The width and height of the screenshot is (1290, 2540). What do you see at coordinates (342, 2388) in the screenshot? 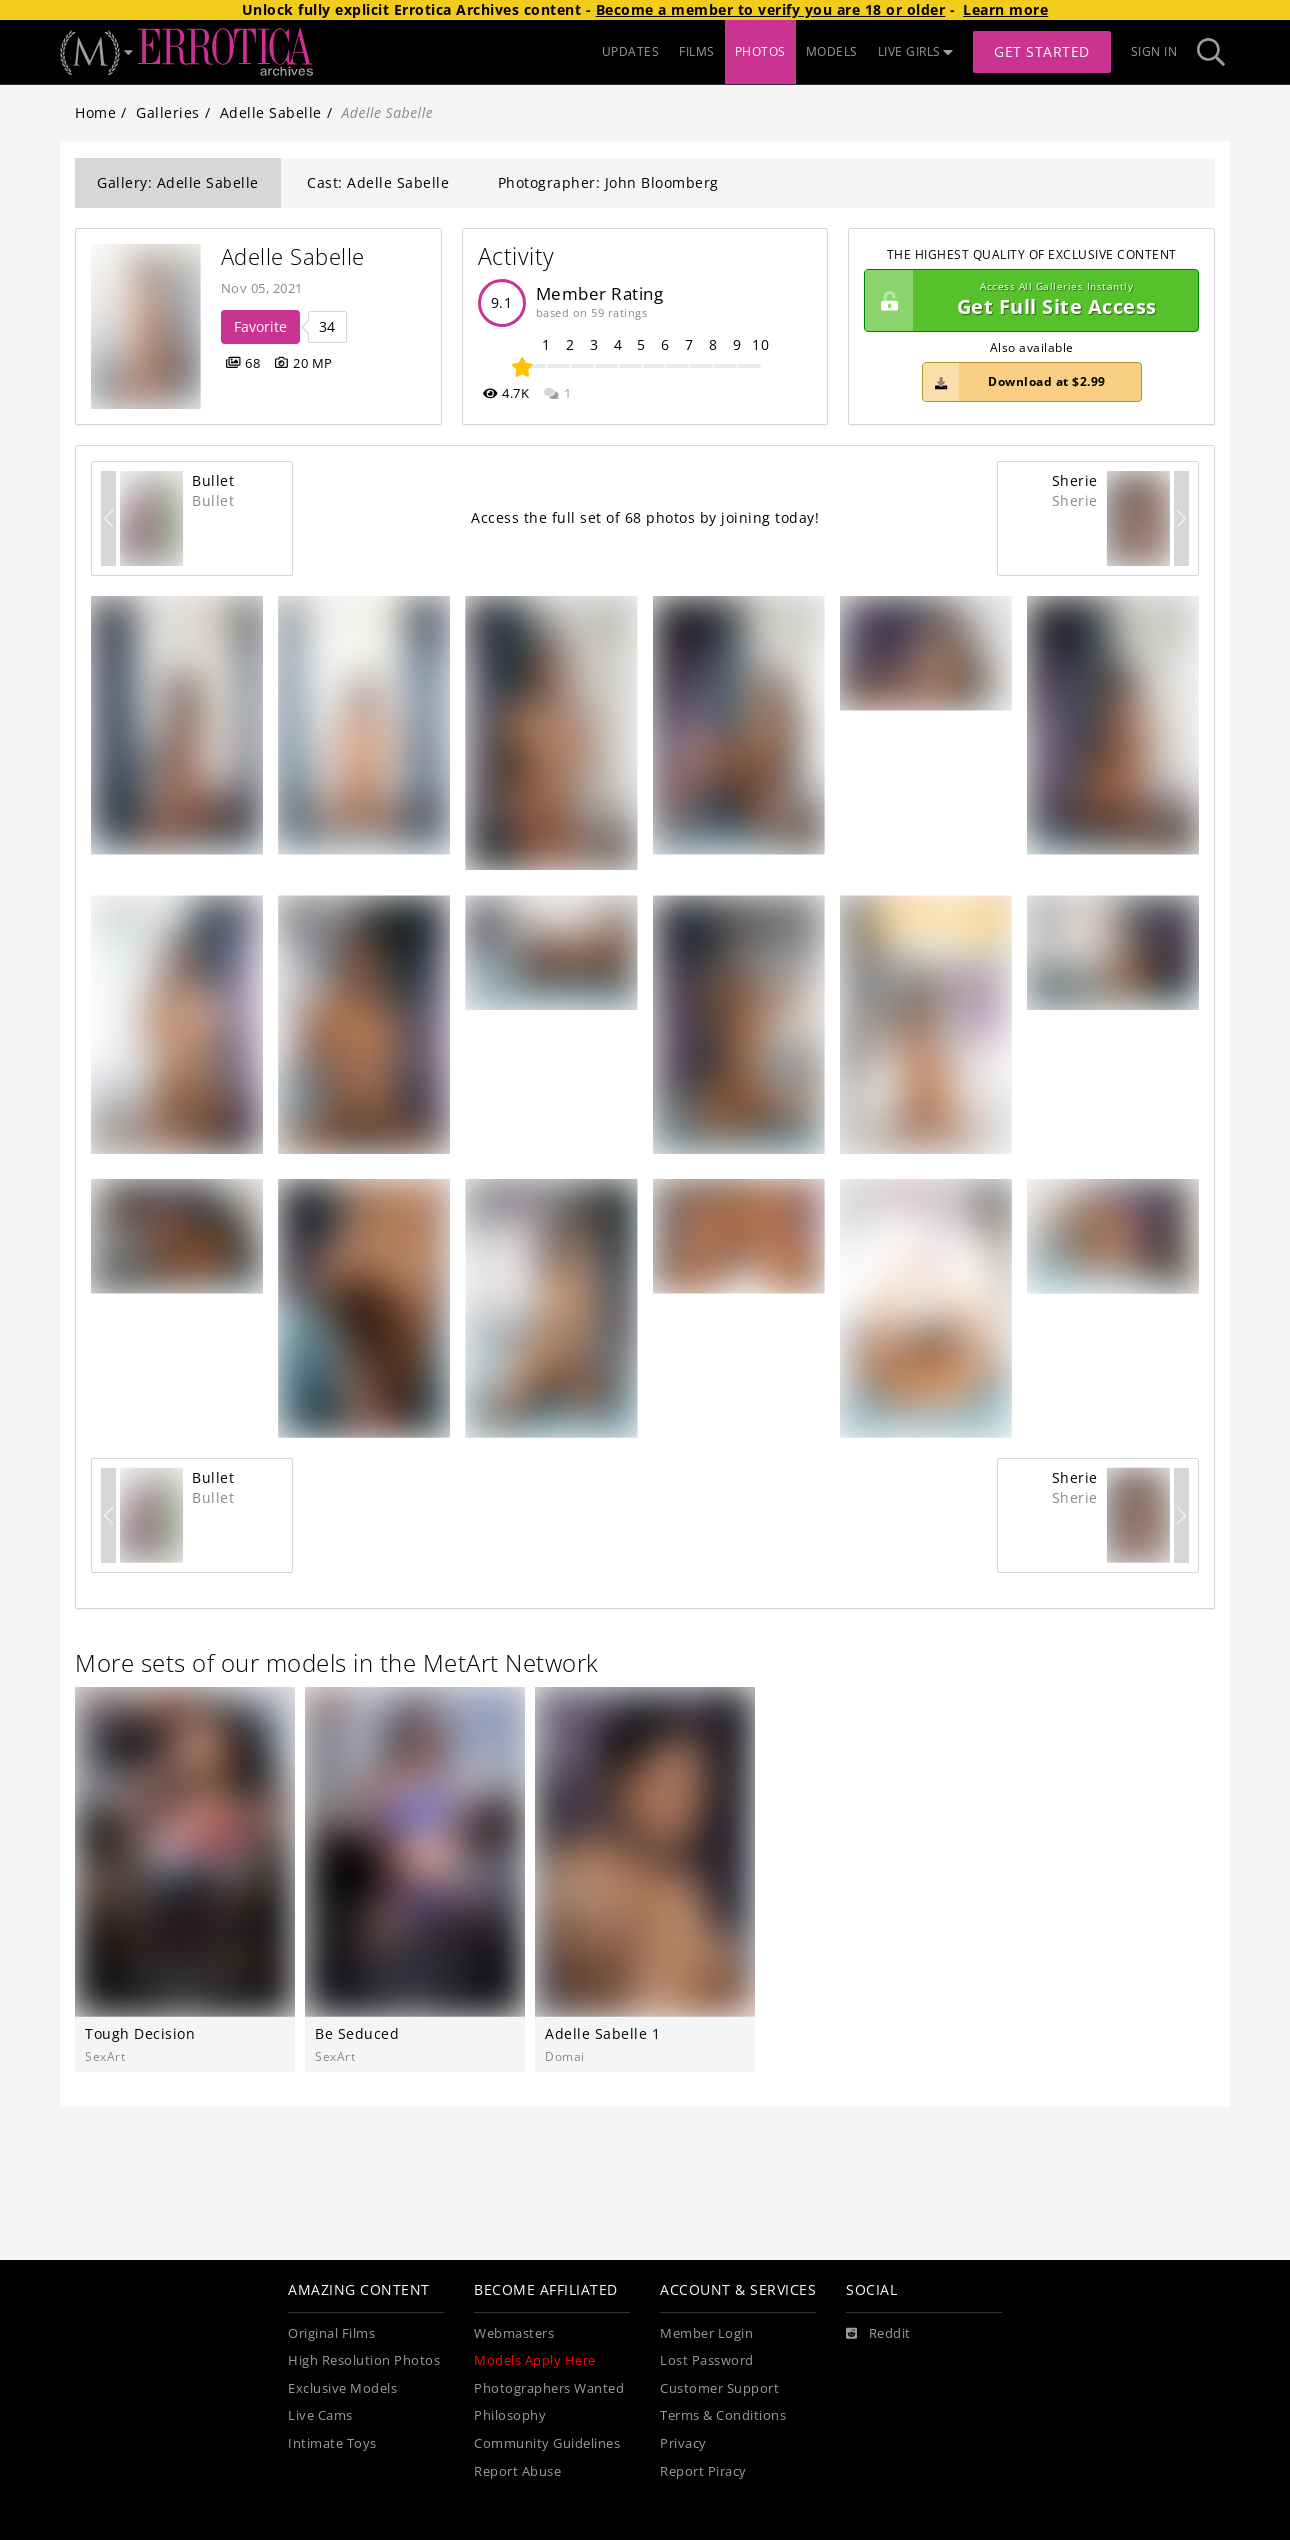
I see `Exclusive Models` at bounding box center [342, 2388].